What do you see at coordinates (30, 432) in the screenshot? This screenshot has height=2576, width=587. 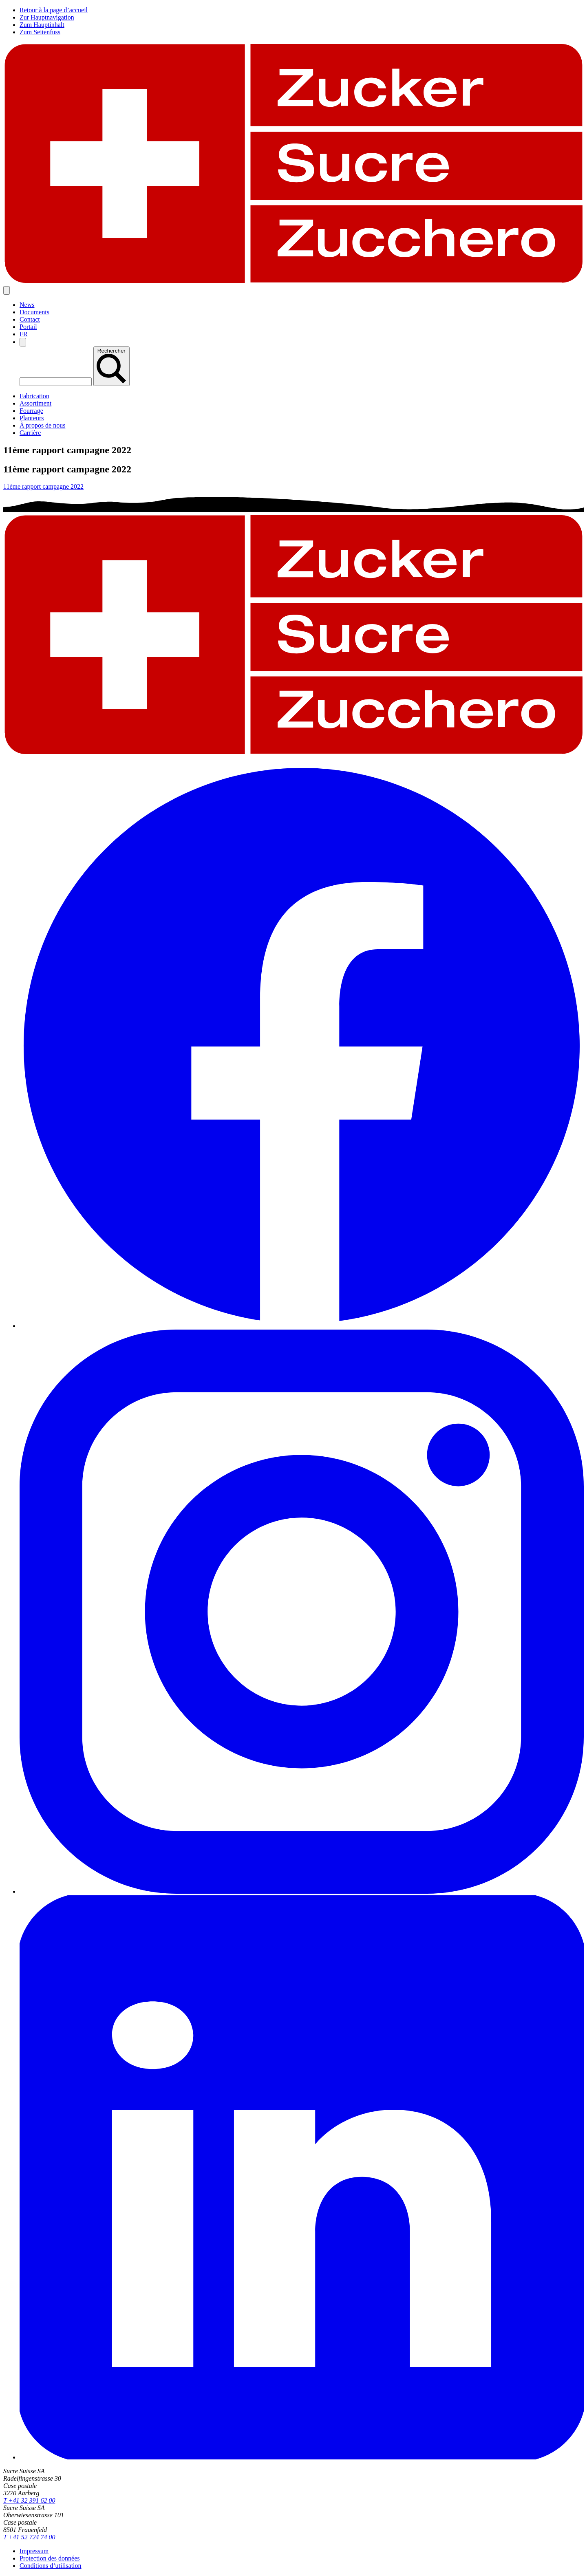 I see `Carrière` at bounding box center [30, 432].